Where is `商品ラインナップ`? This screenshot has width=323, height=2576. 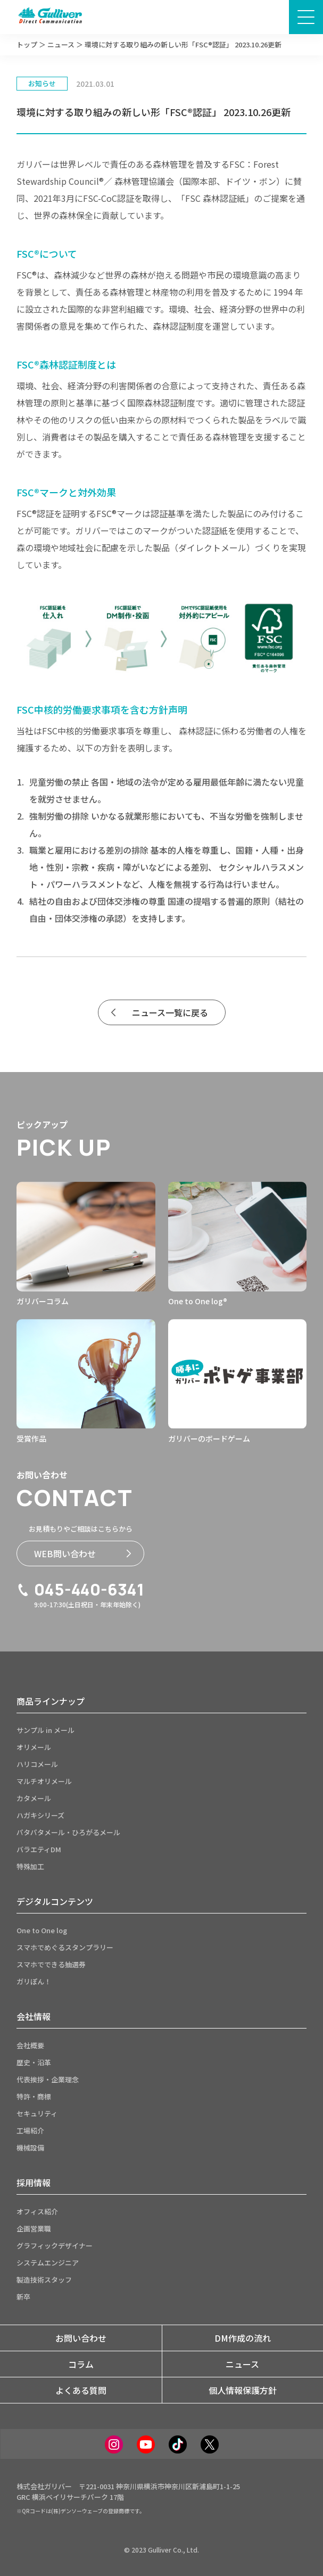
商品ラインナップ is located at coordinates (50, 1701).